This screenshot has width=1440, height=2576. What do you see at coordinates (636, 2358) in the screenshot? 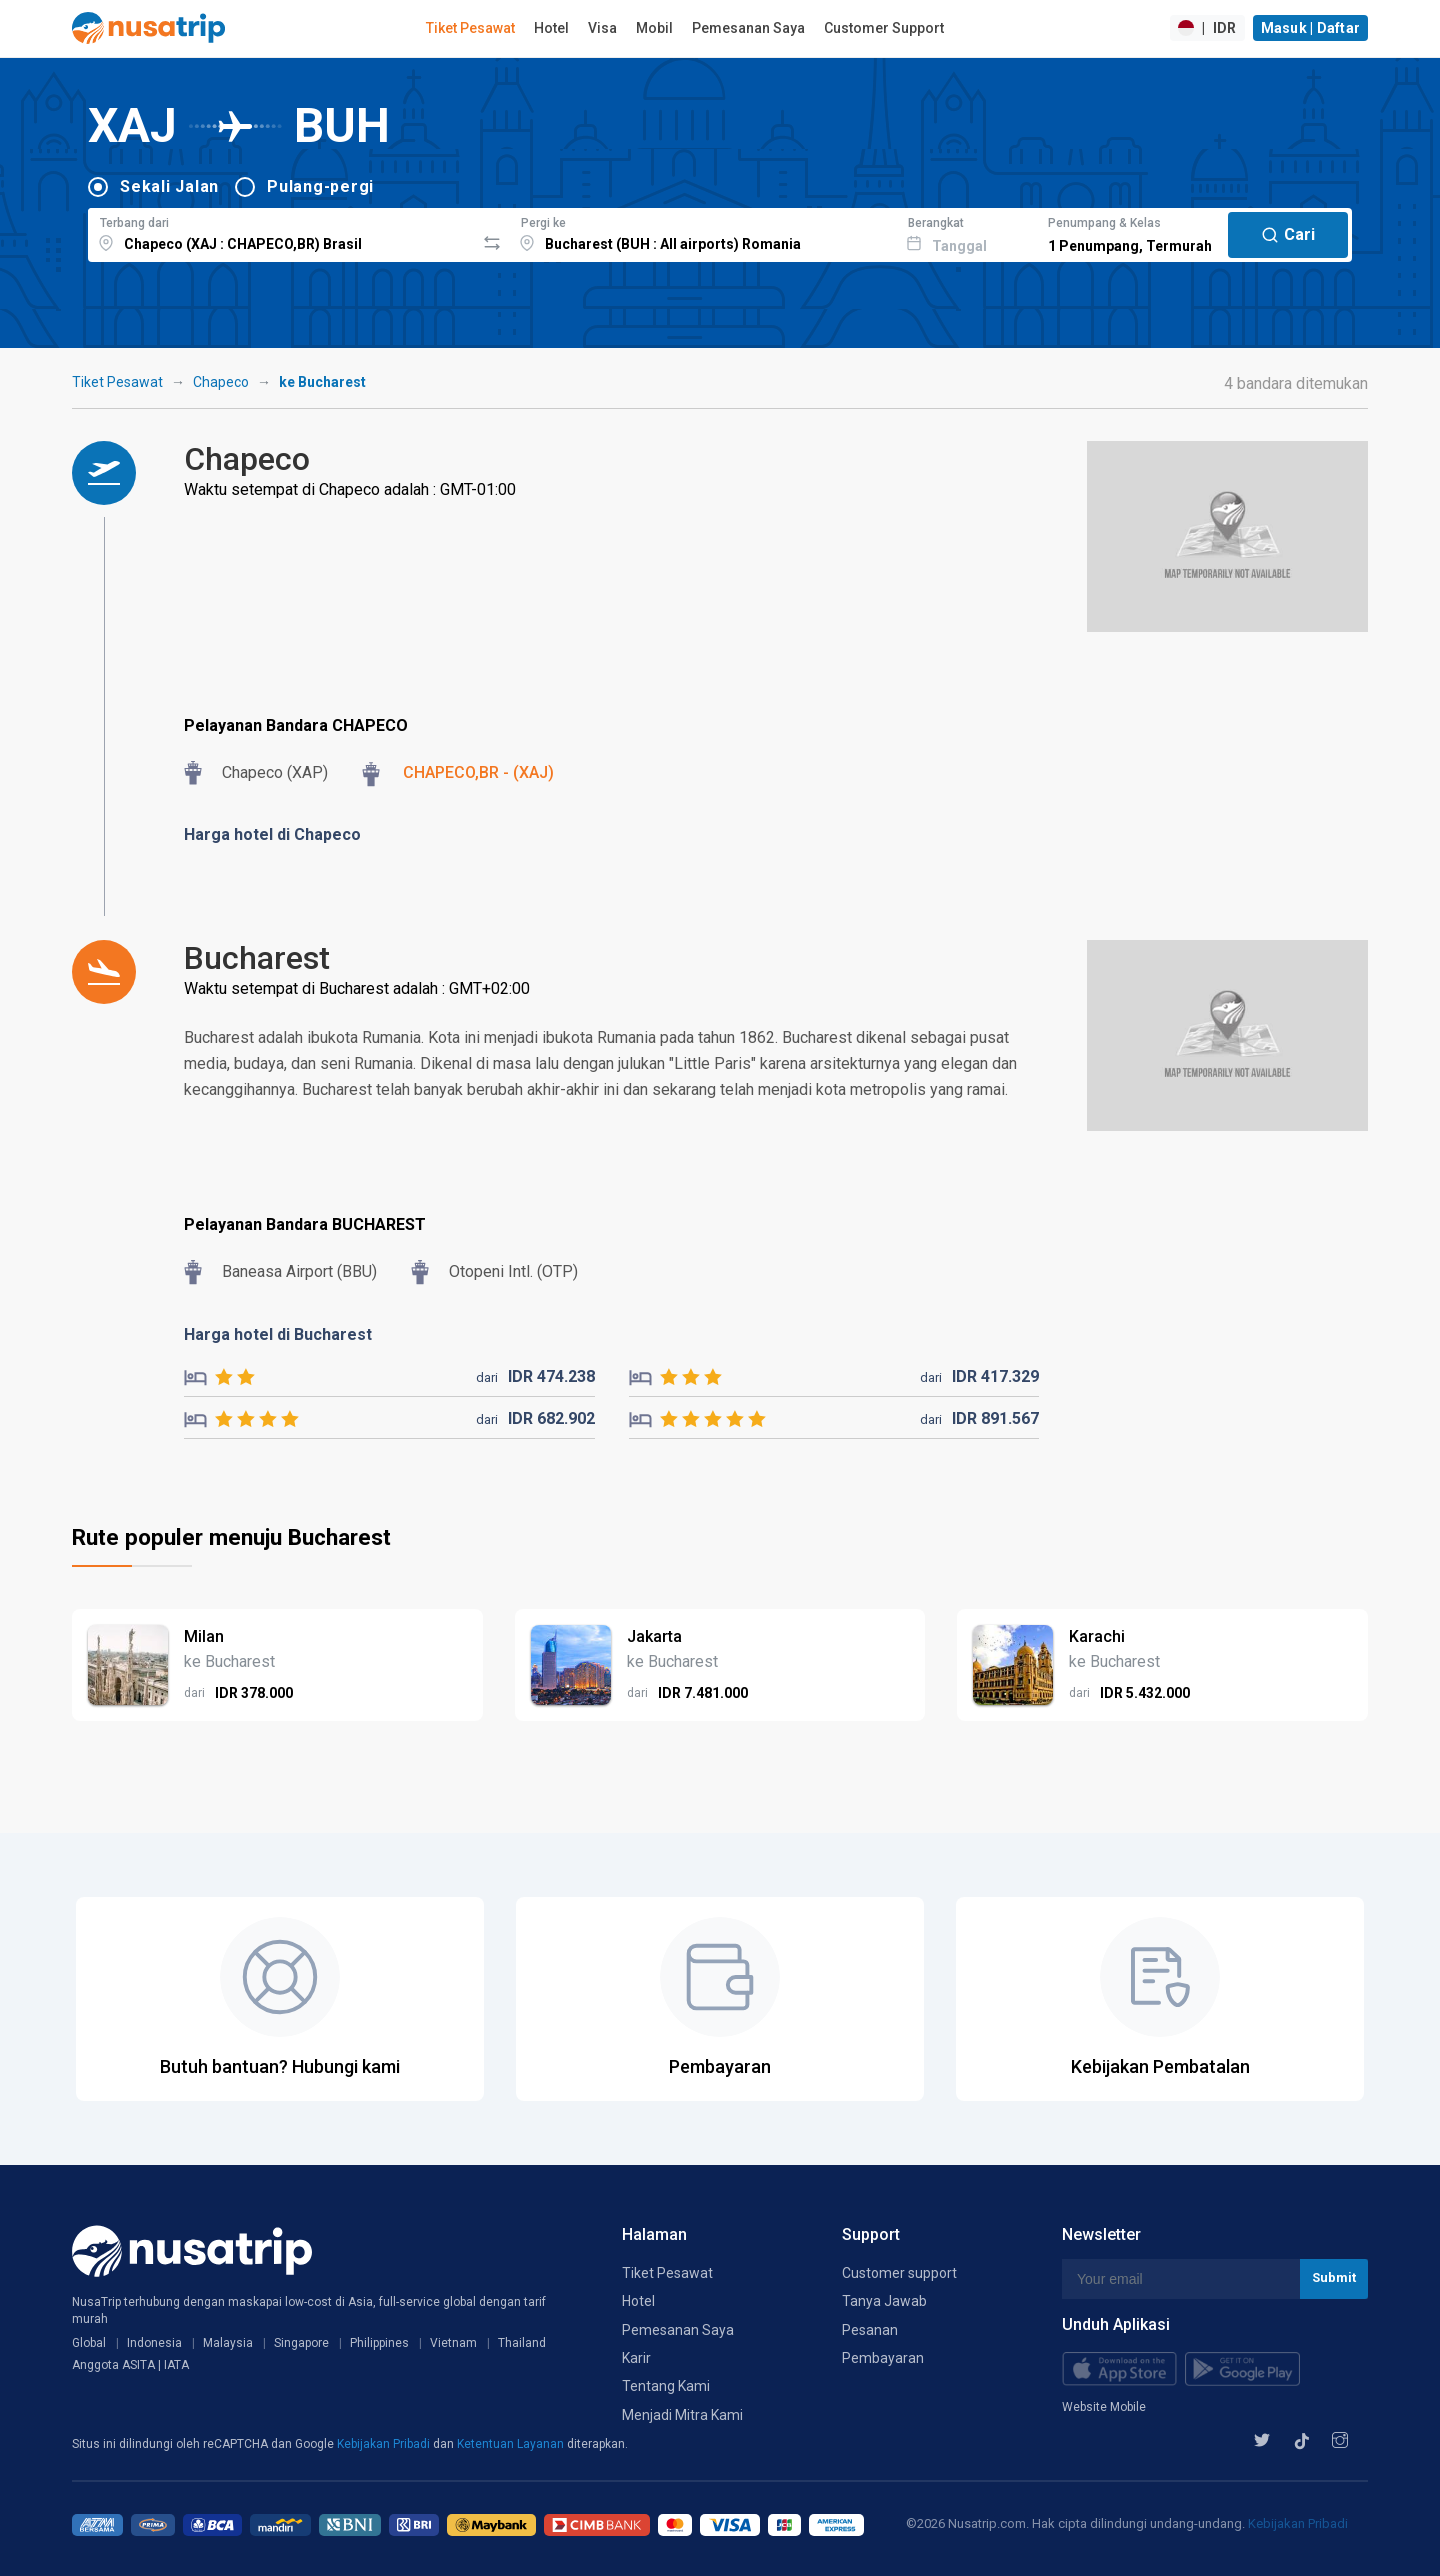
I see `Karir` at bounding box center [636, 2358].